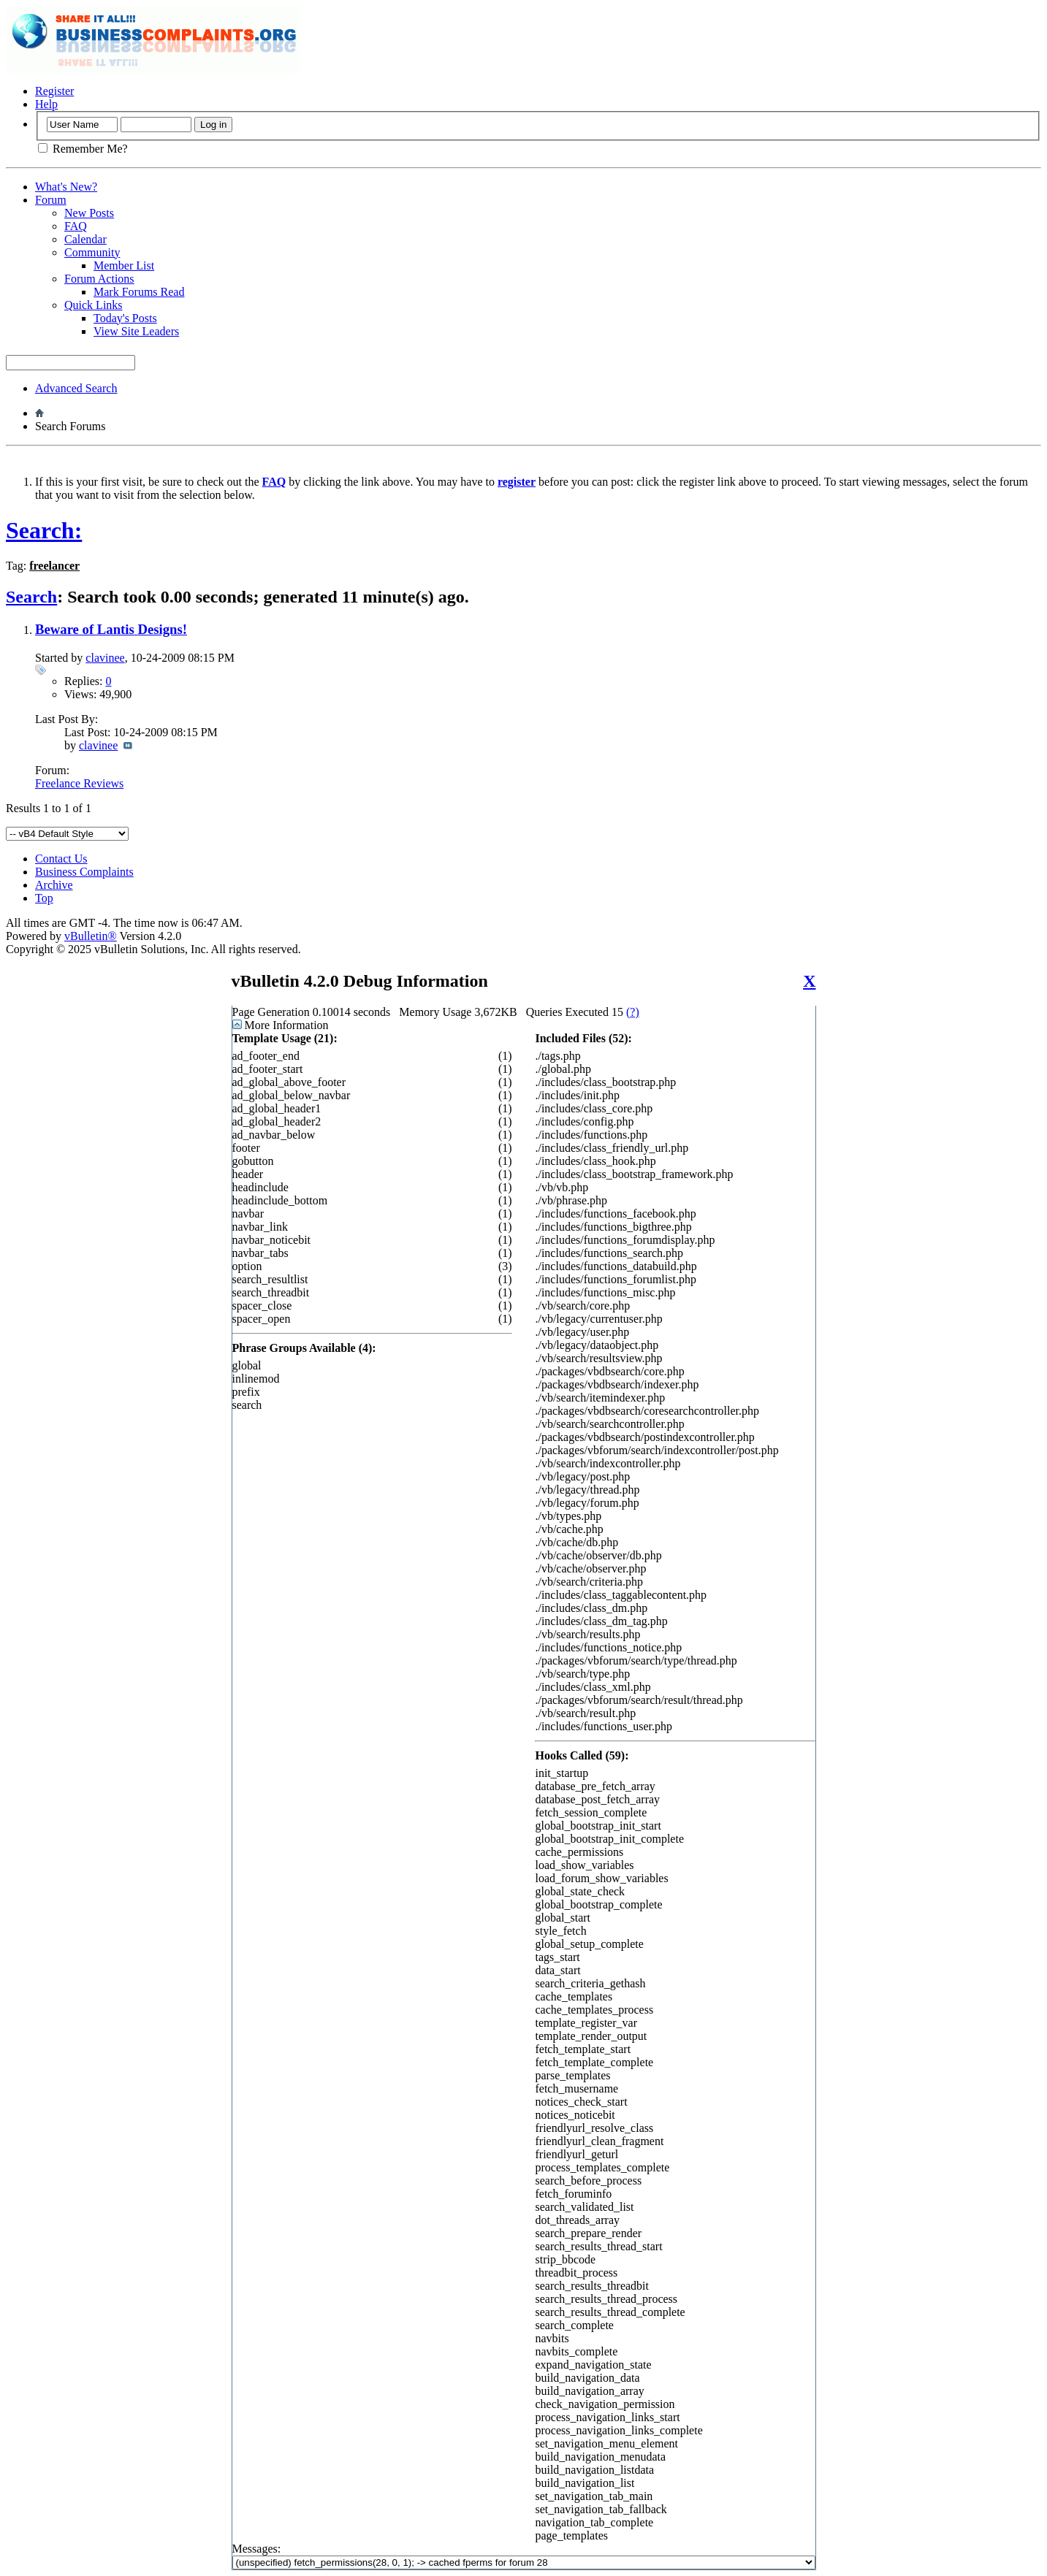 The image size is (1047, 2576). What do you see at coordinates (50, 200) in the screenshot?
I see `Forum` at bounding box center [50, 200].